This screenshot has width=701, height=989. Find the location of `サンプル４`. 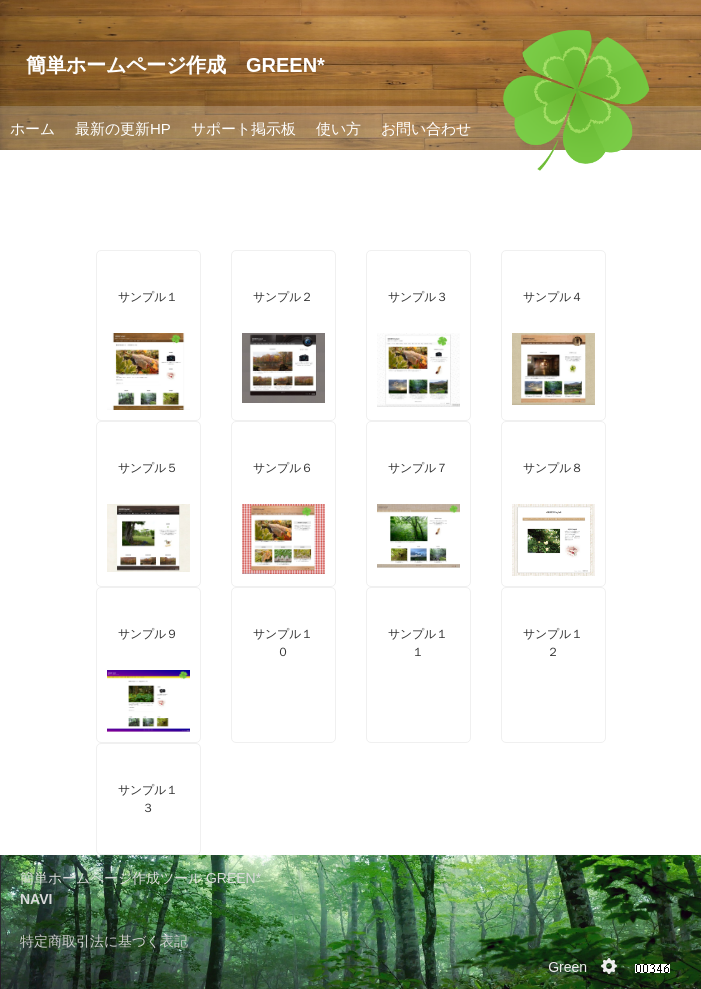

サンプル４ is located at coordinates (553, 297).